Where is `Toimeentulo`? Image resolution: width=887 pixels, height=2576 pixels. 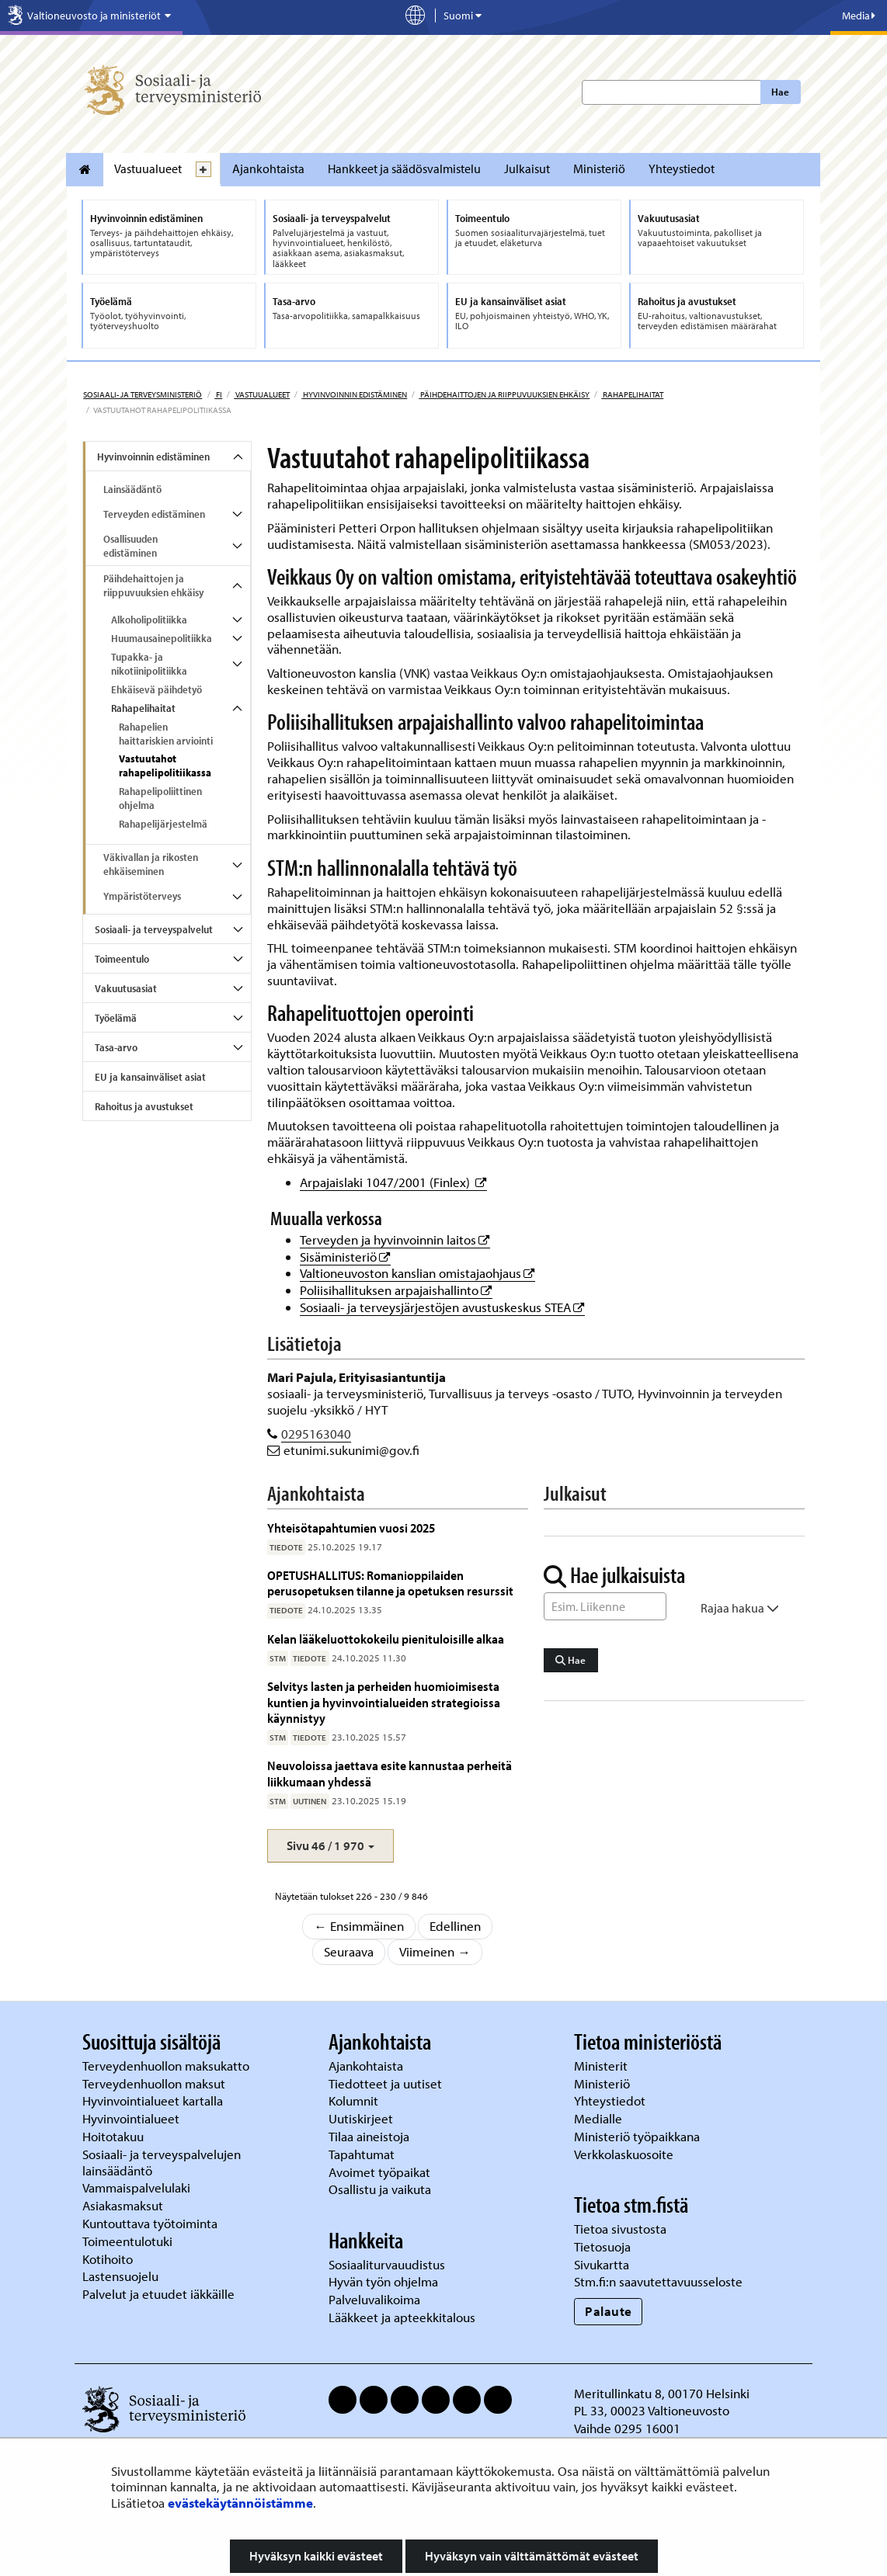
Toimeentulo is located at coordinates (122, 959).